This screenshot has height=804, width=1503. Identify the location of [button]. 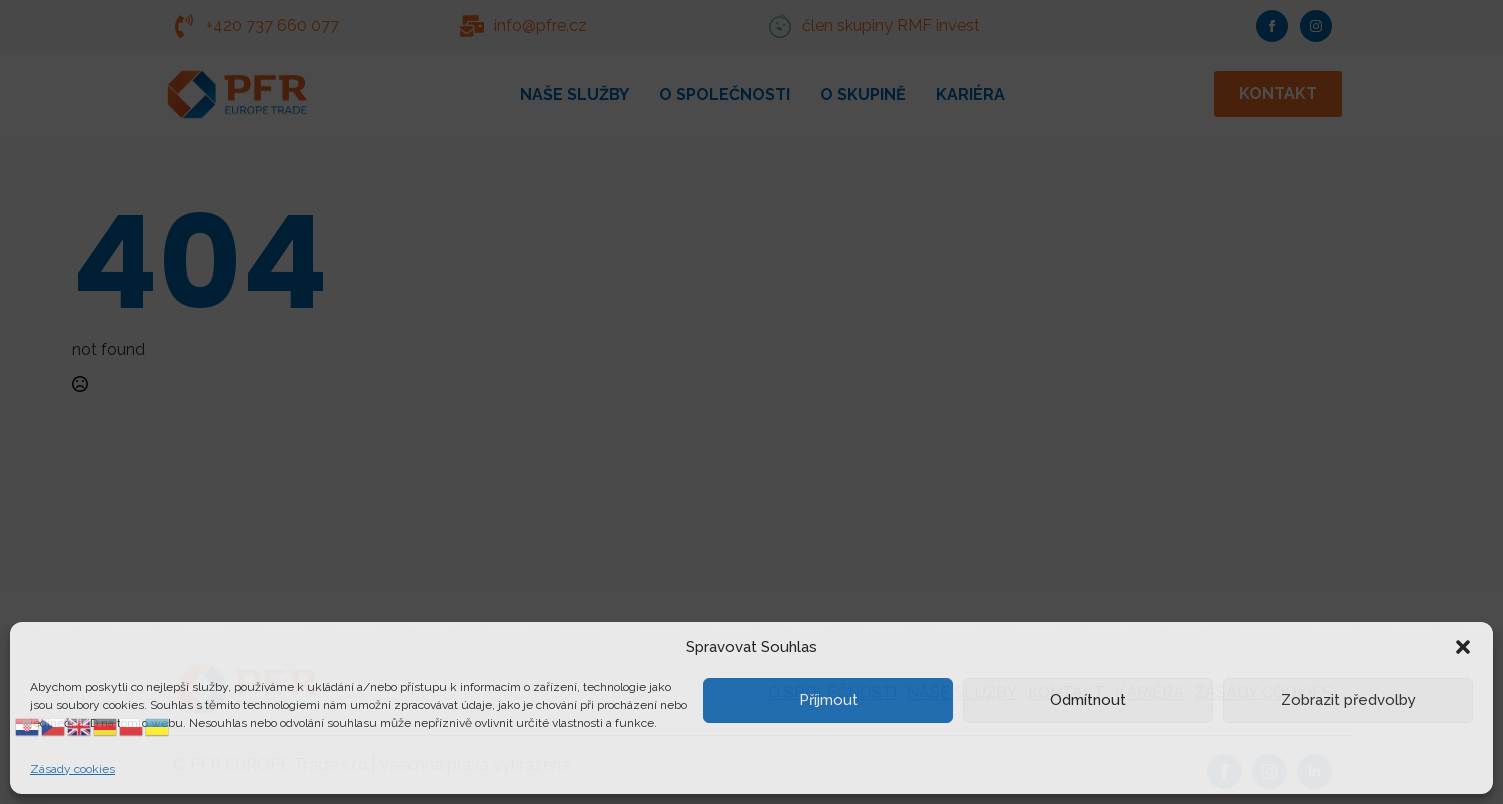
(1463, 647).